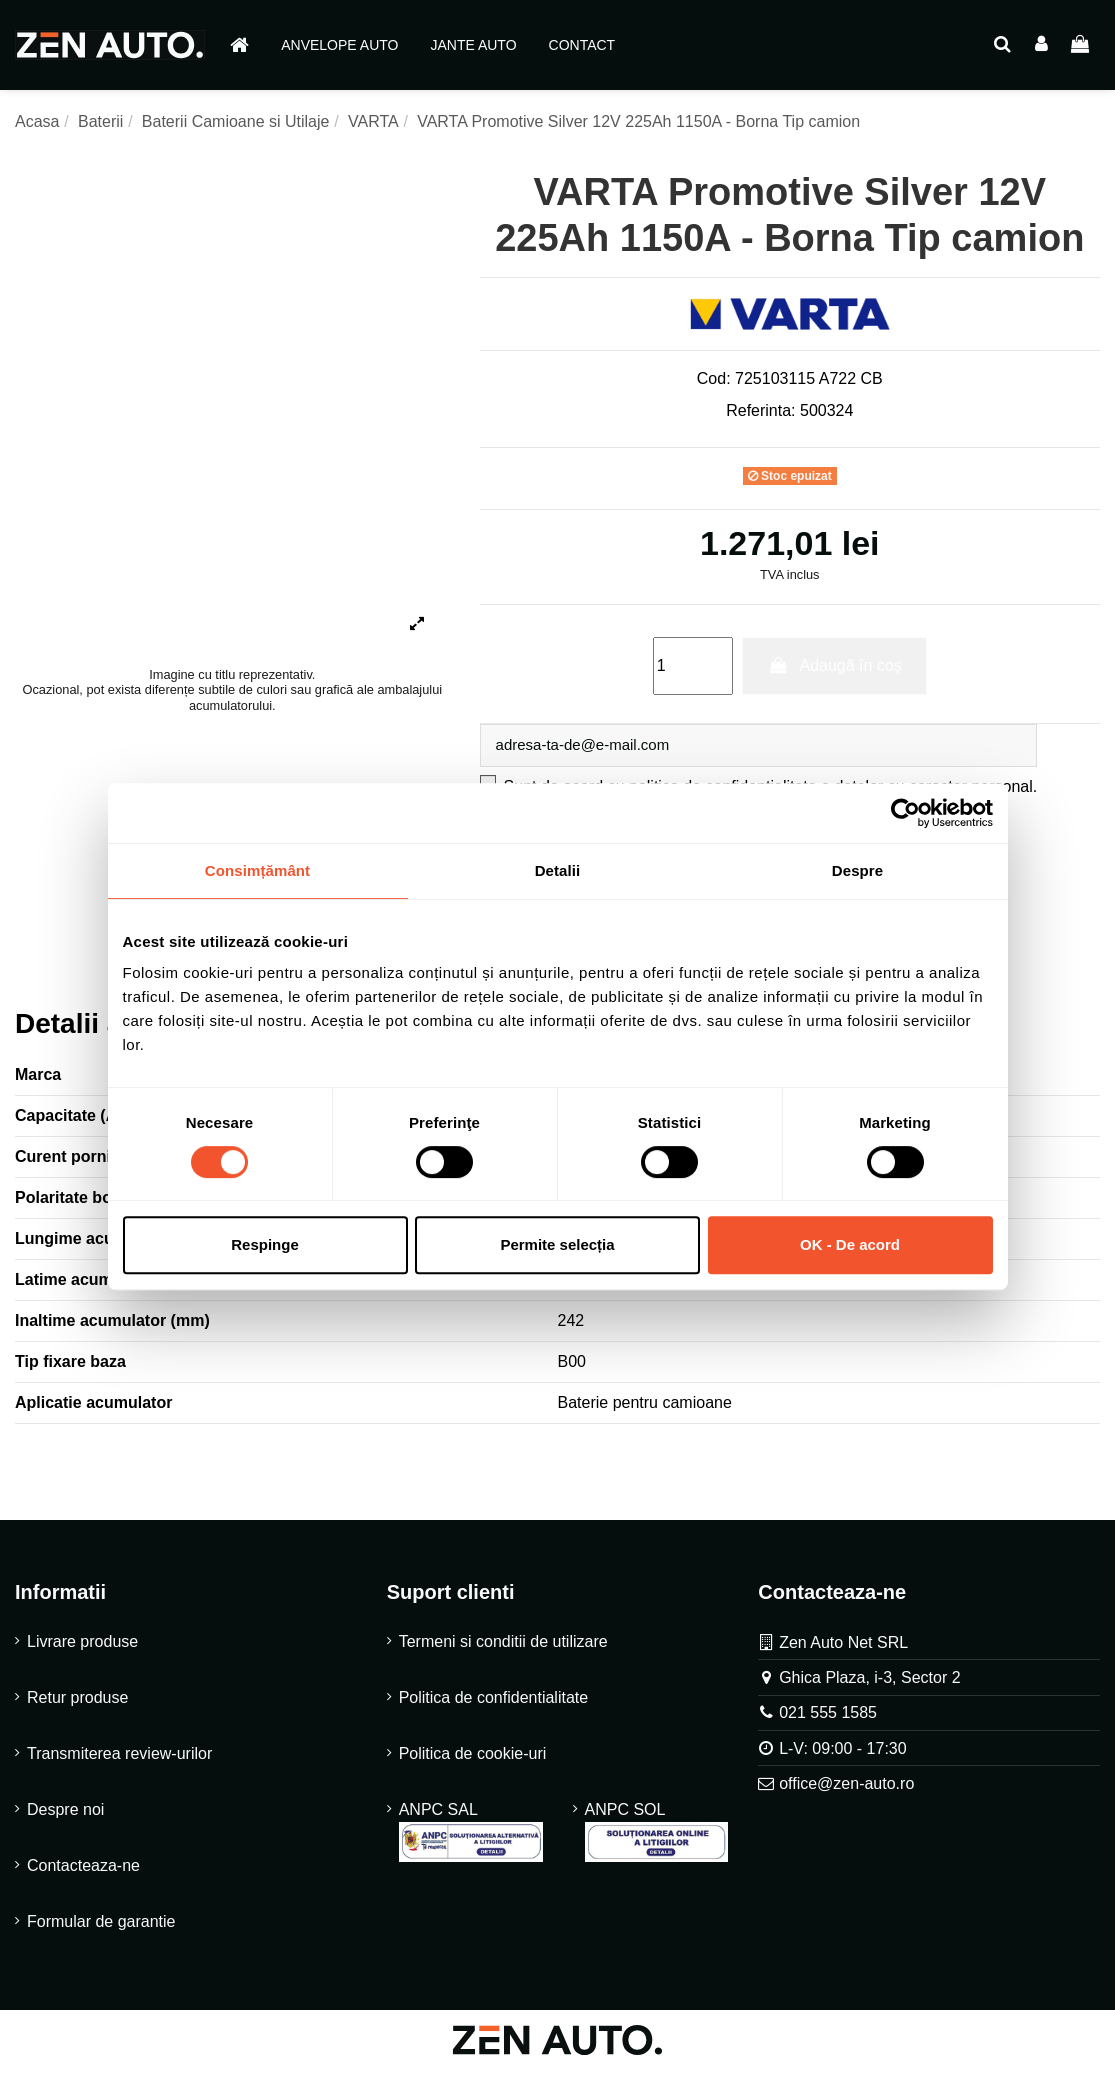 The image size is (1115, 2073). Describe the element at coordinates (846, 1786) in the screenshot. I see `office@zen-auto.ro` at that location.